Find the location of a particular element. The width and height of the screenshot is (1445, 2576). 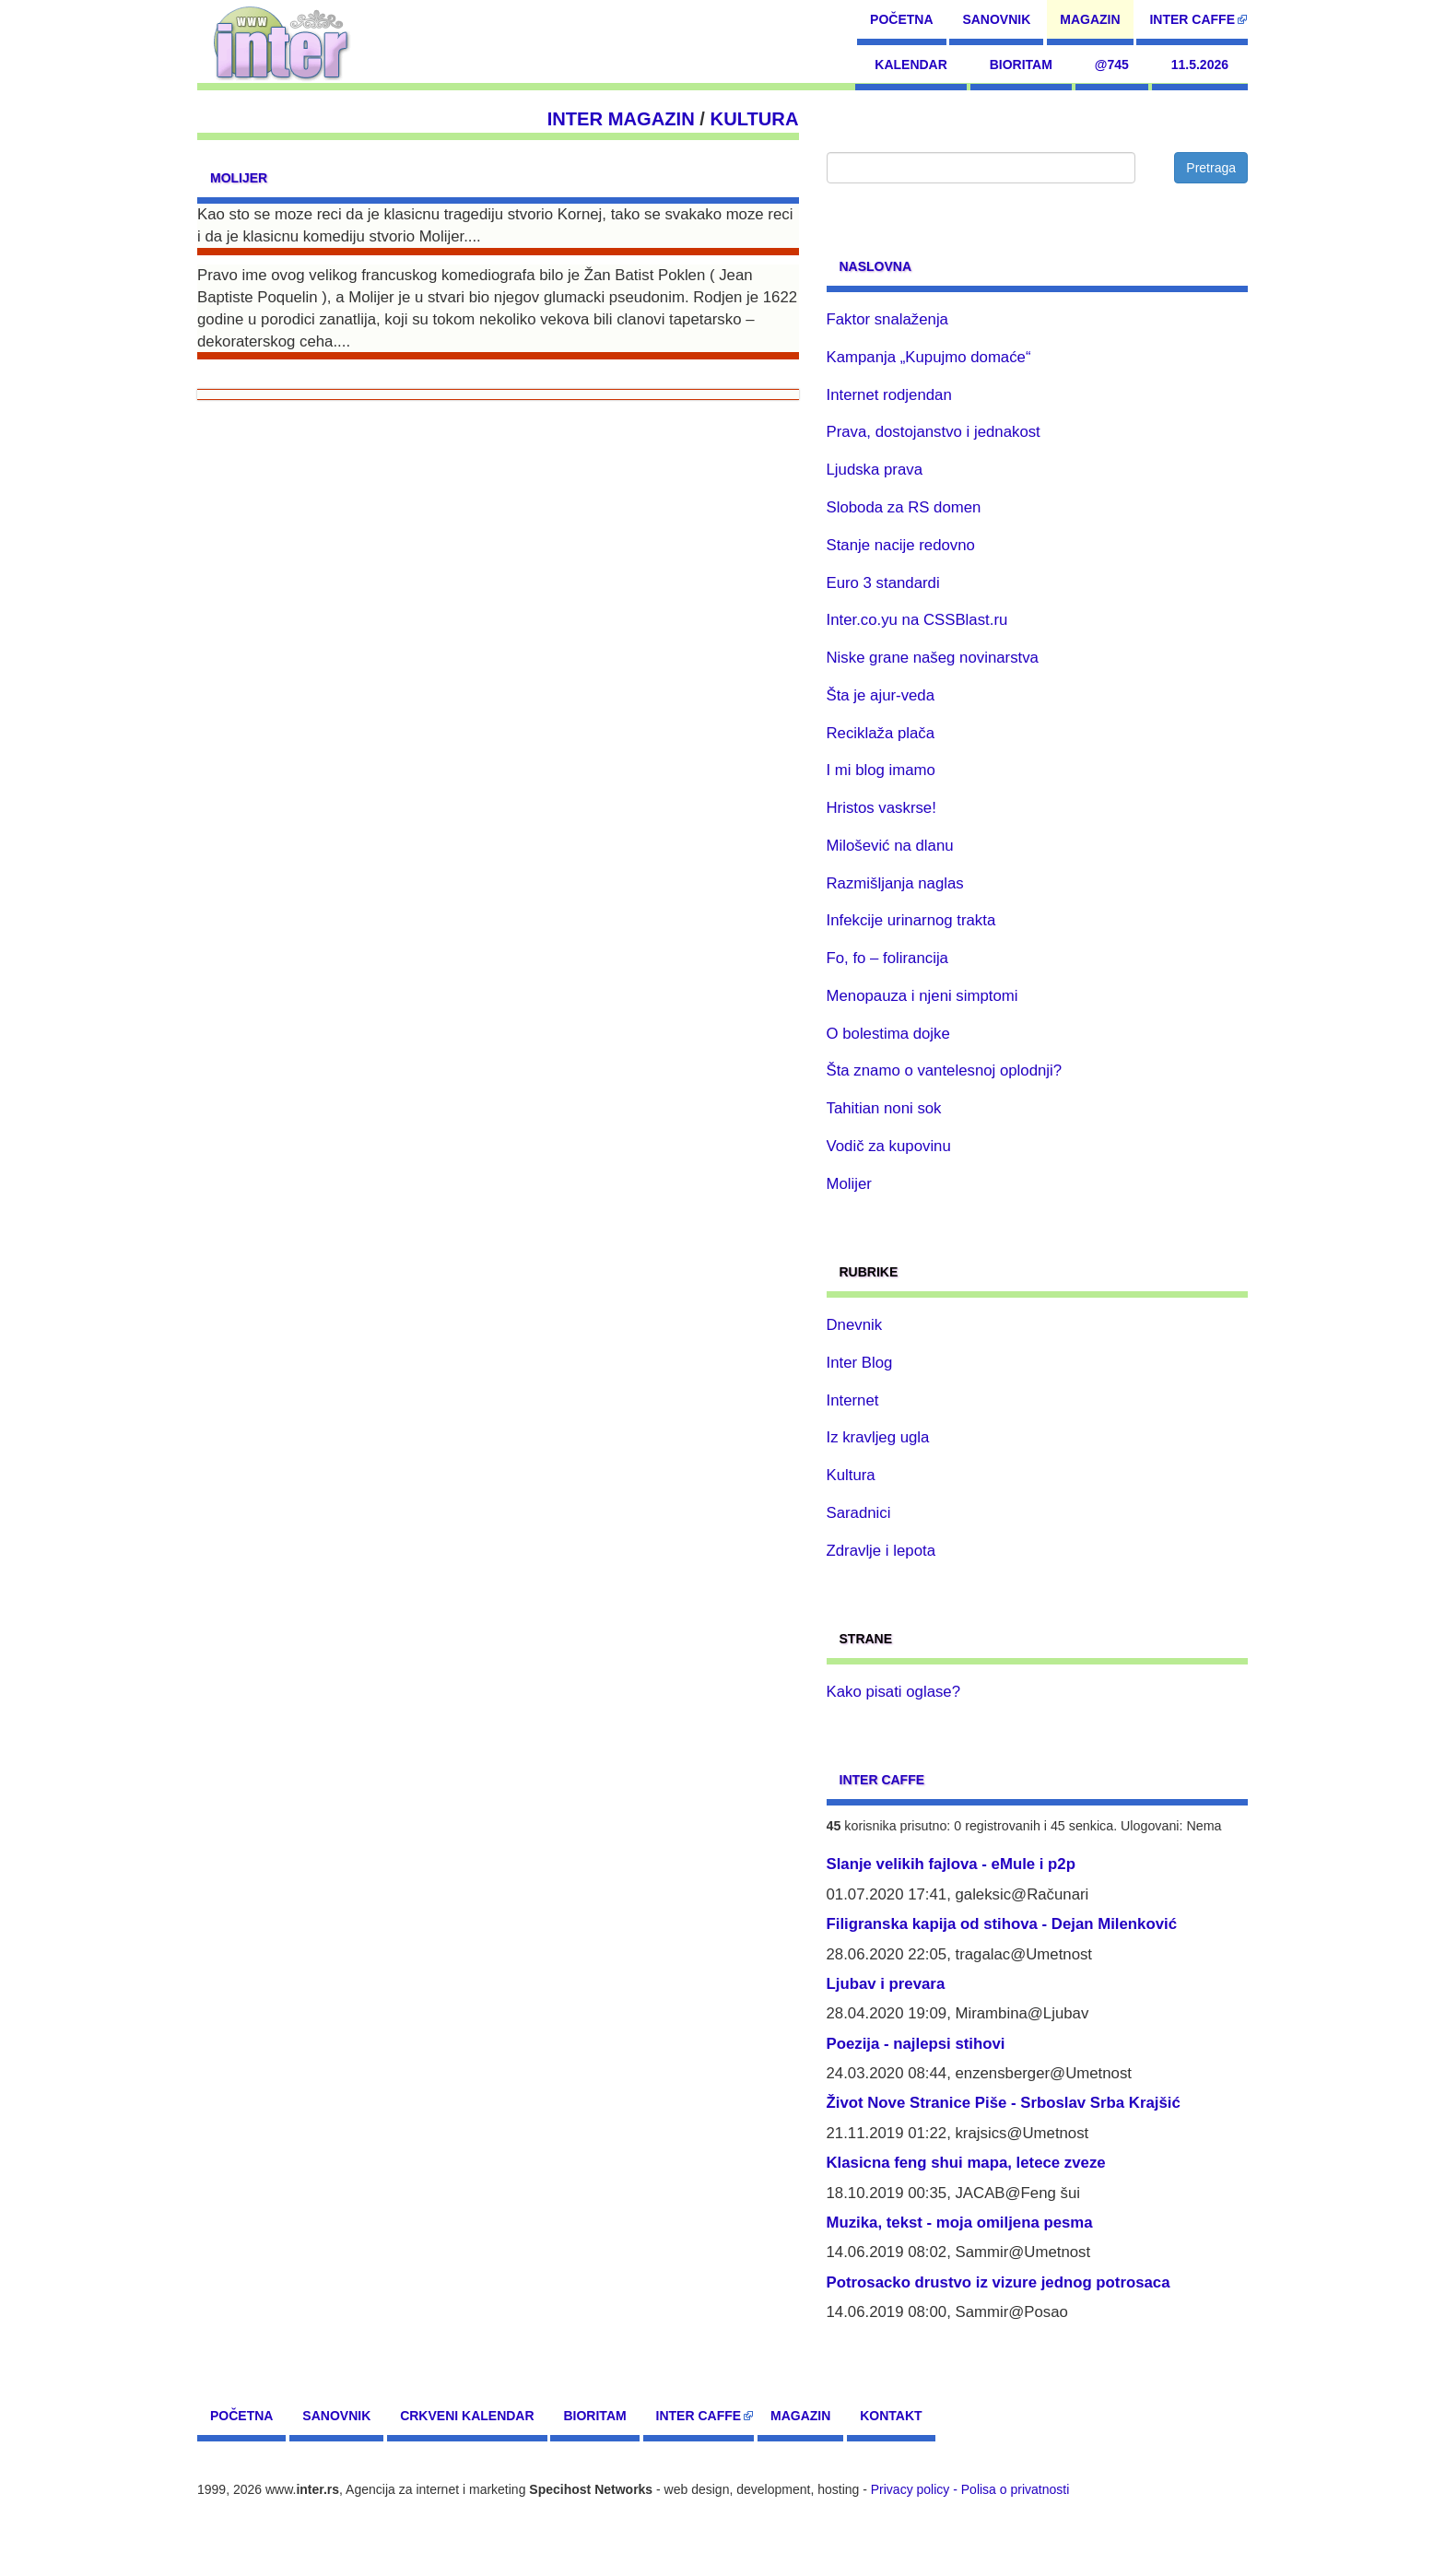

Život Nove Stranice Piše - Srboslav Srba Krajšić is located at coordinates (1004, 2102).